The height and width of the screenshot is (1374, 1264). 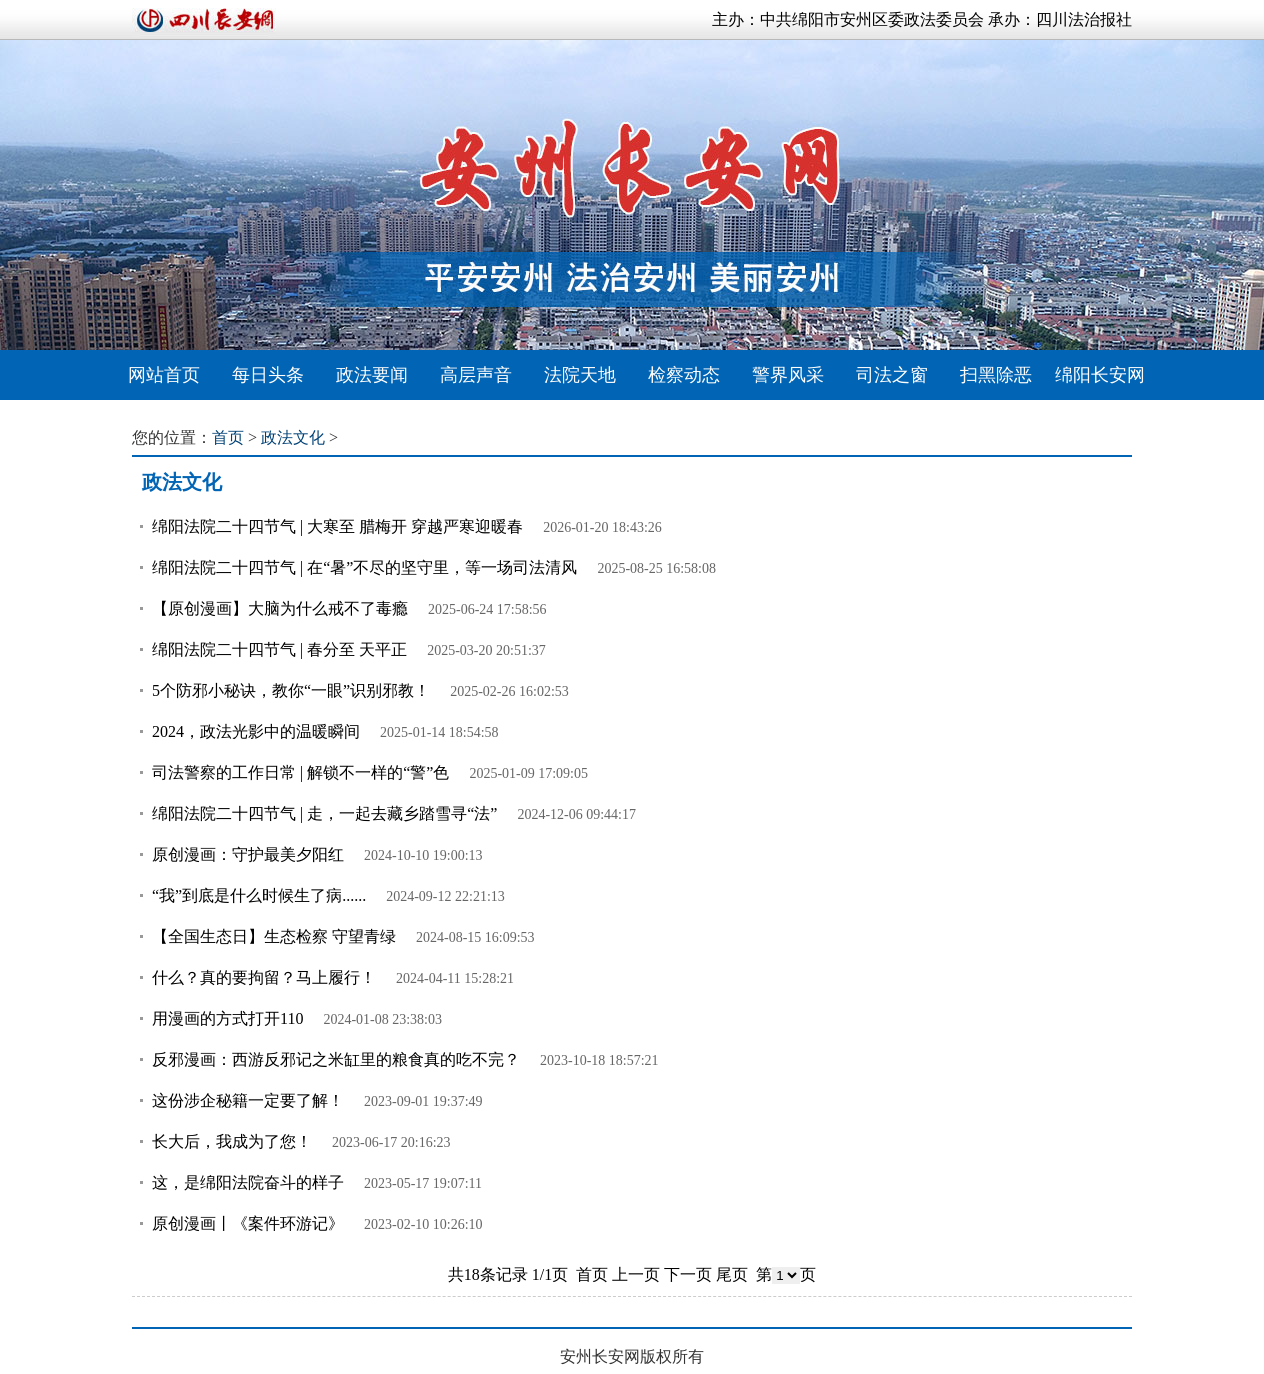 What do you see at coordinates (227, 1018) in the screenshot?
I see `用漫画的方式打开110` at bounding box center [227, 1018].